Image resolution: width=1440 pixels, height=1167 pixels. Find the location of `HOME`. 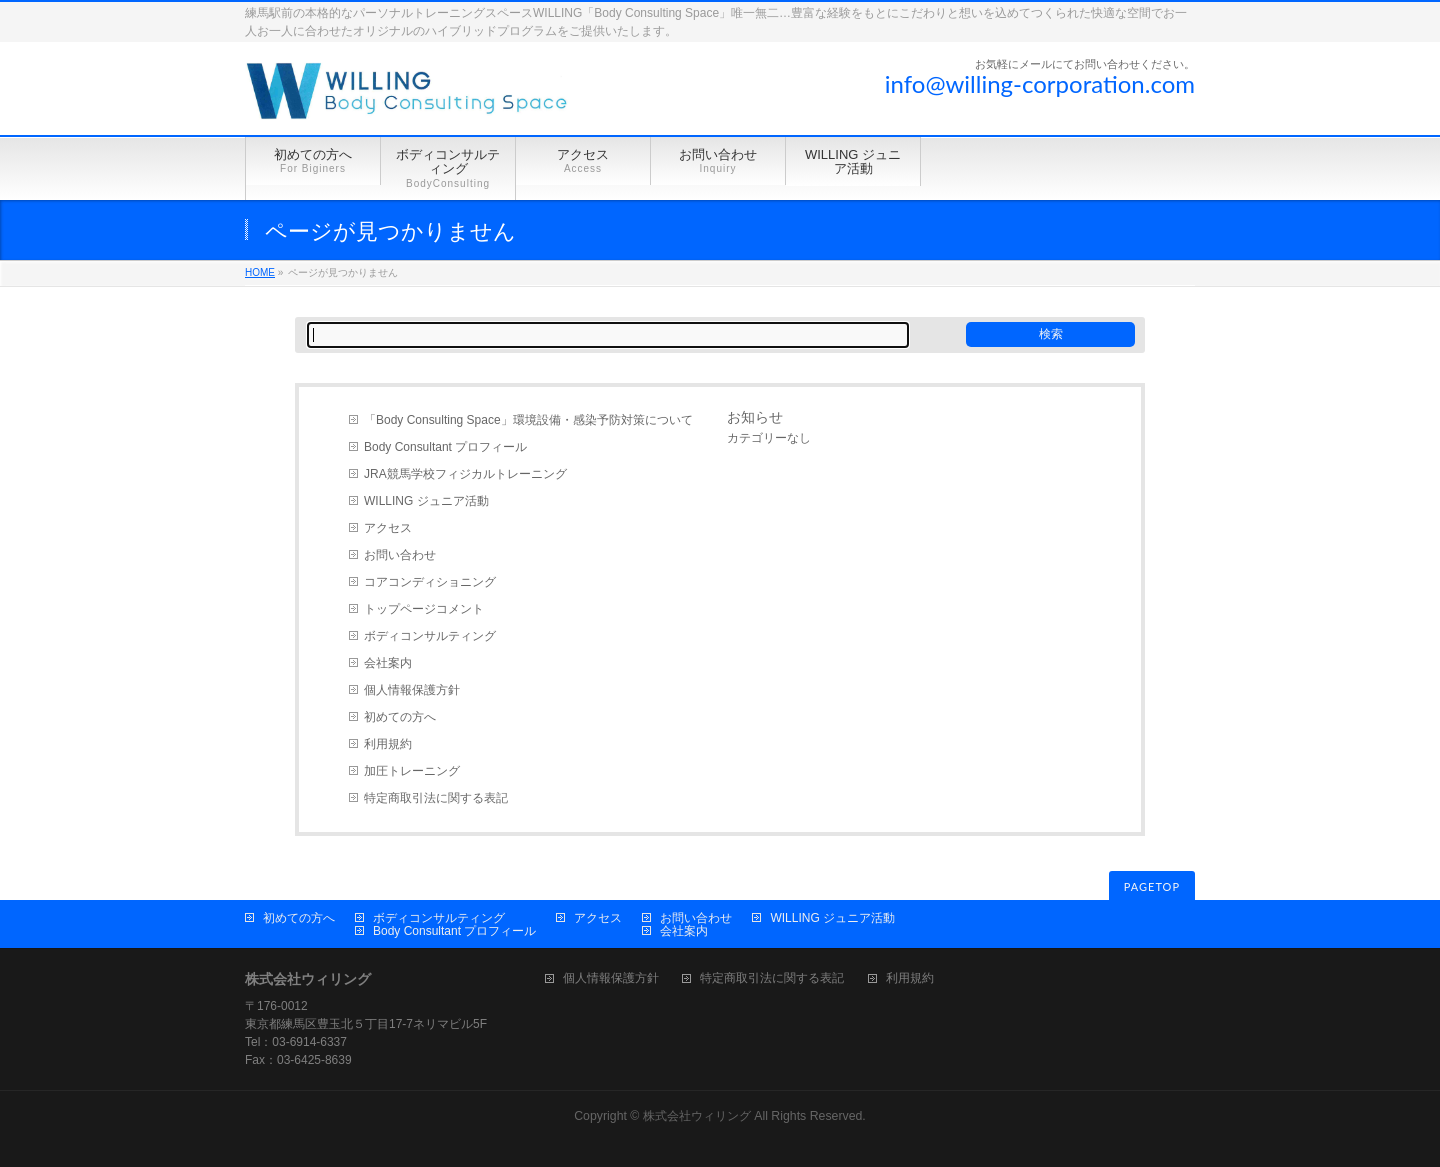

HOME is located at coordinates (260, 272).